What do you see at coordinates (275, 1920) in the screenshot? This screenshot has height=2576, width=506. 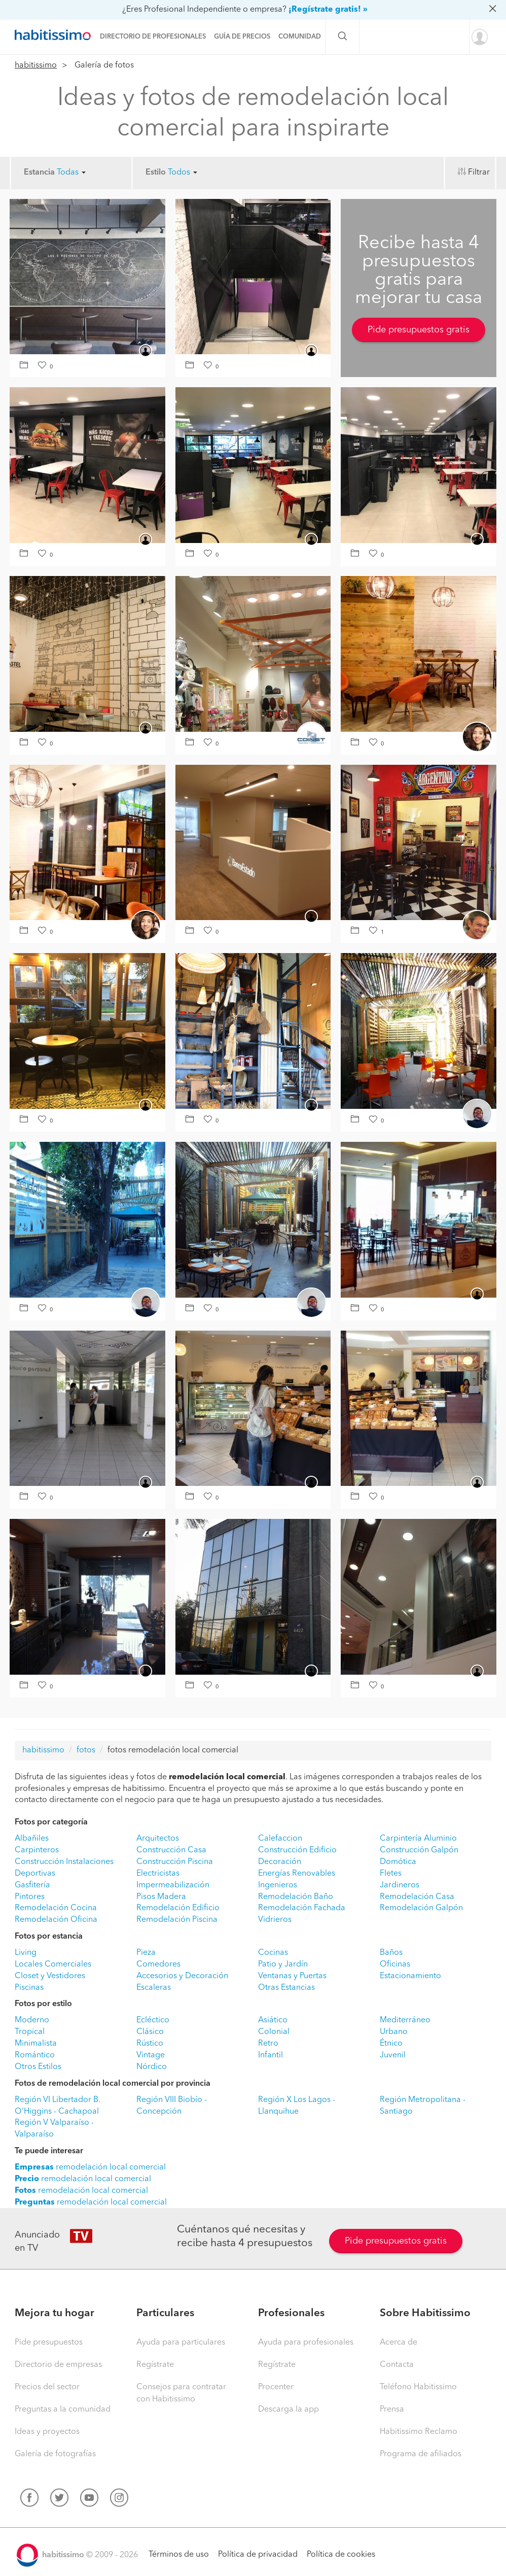 I see `Vidrieros` at bounding box center [275, 1920].